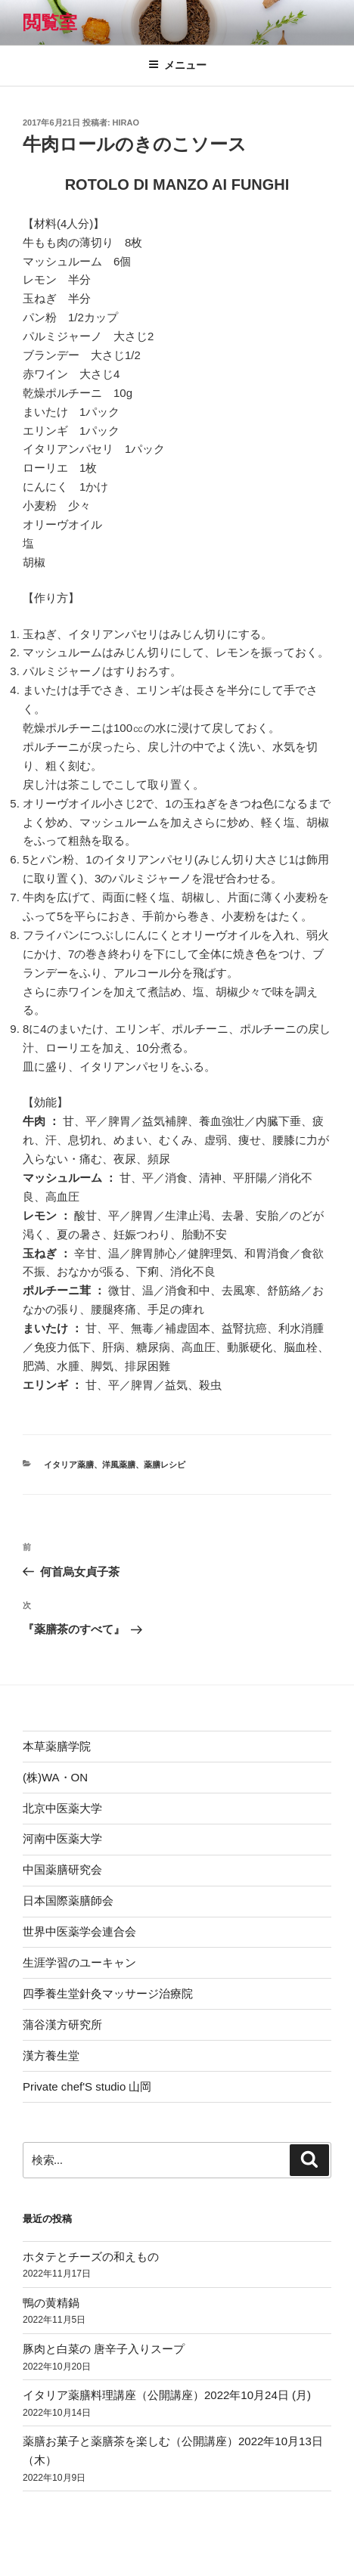 This screenshot has width=354, height=2576. What do you see at coordinates (108, 1993) in the screenshot?
I see `四季養生堂針灸マッサージ治療院` at bounding box center [108, 1993].